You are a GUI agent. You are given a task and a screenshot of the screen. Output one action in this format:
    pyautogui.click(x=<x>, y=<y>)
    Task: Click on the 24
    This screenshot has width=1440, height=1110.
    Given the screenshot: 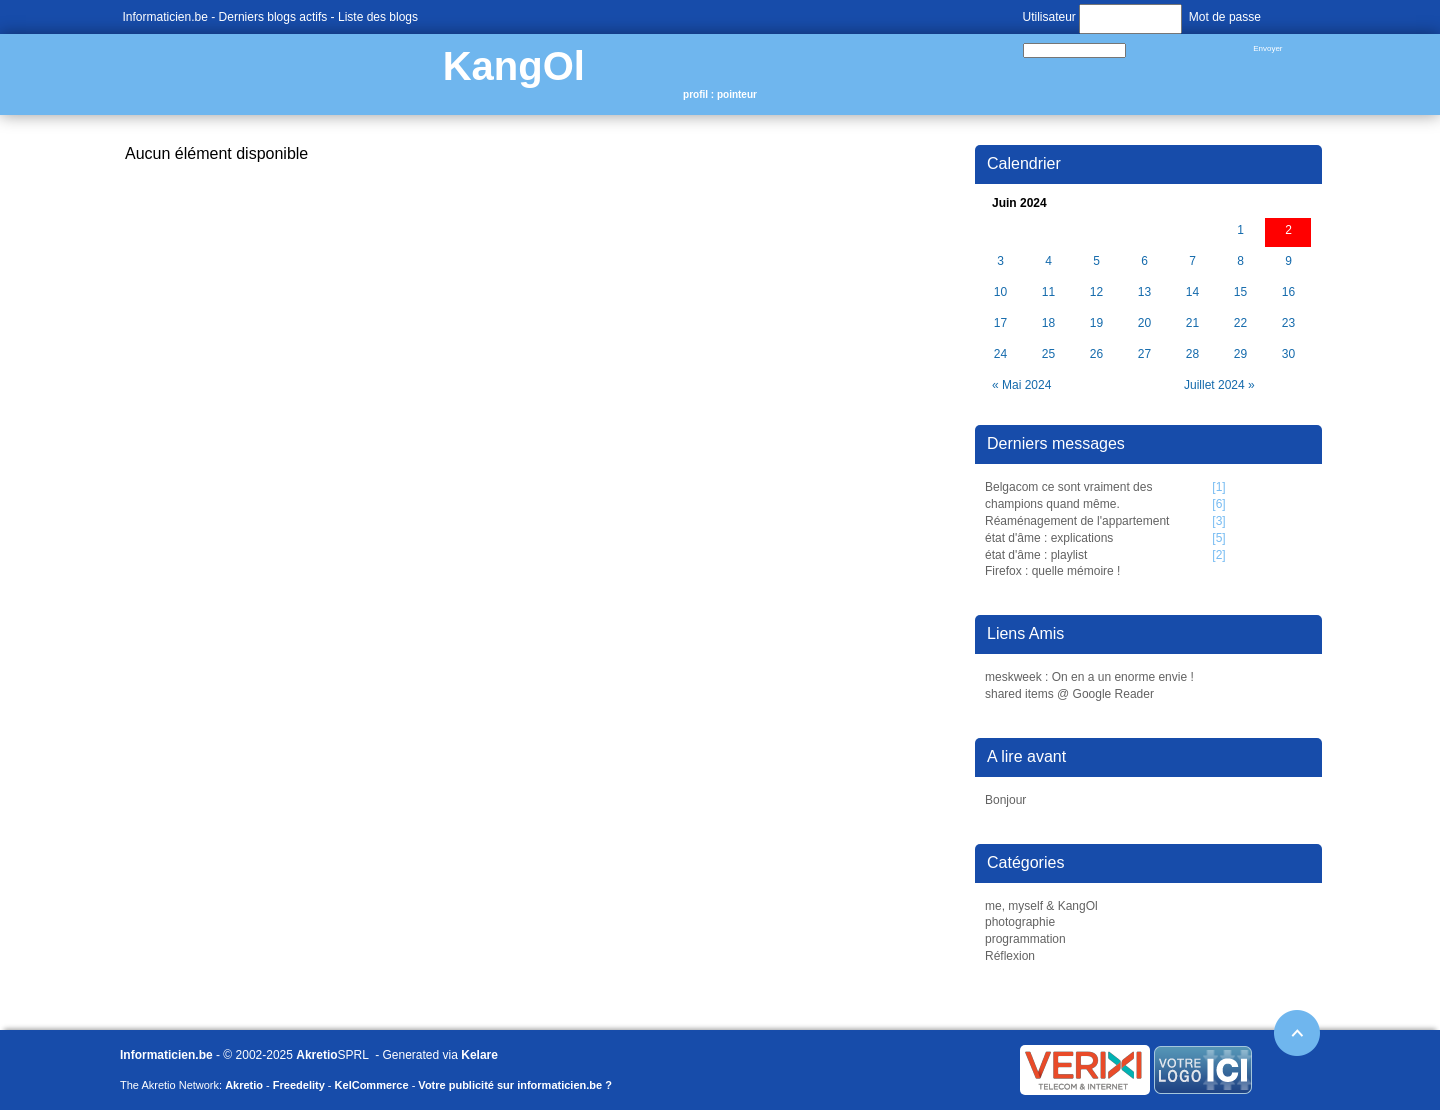 What is the action you would take?
    pyautogui.click(x=1000, y=354)
    